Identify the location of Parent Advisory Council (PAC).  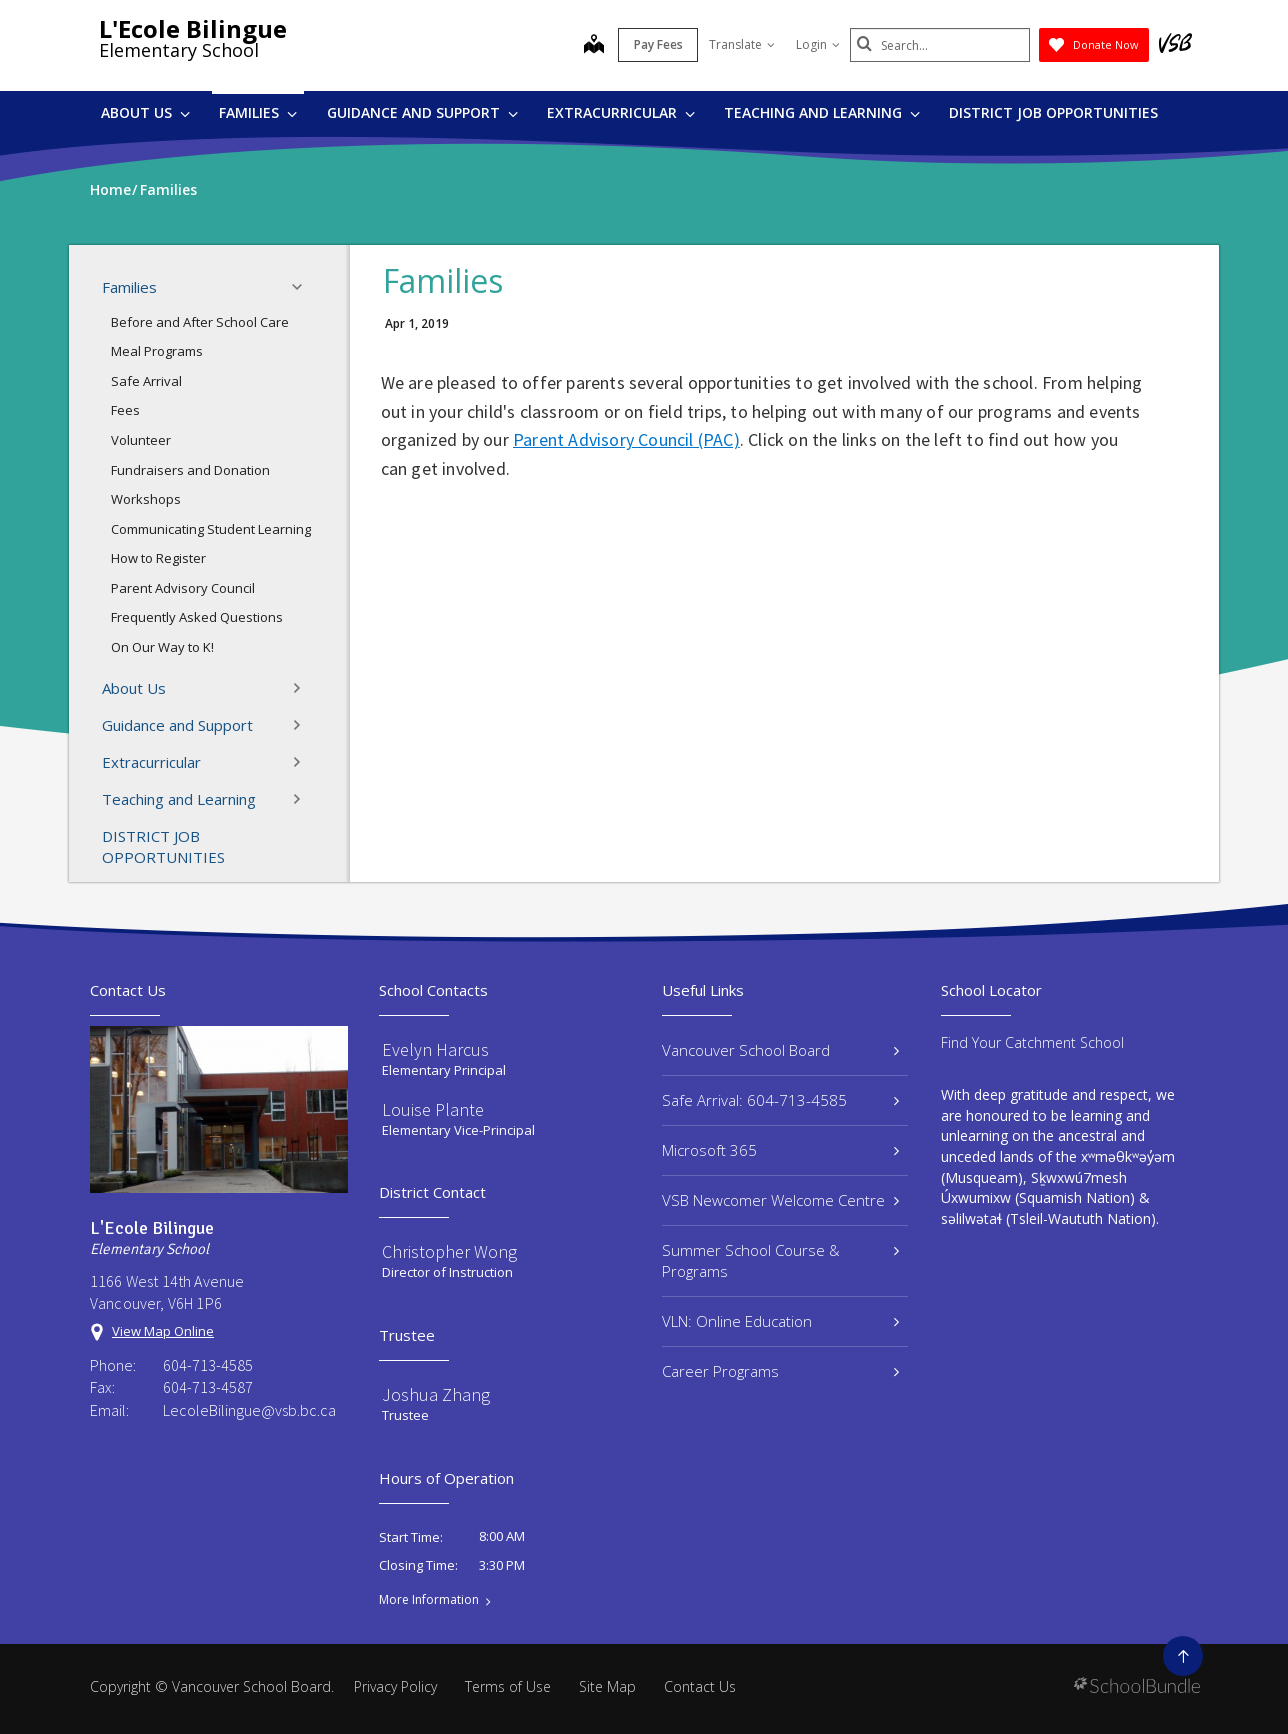
(626, 439).